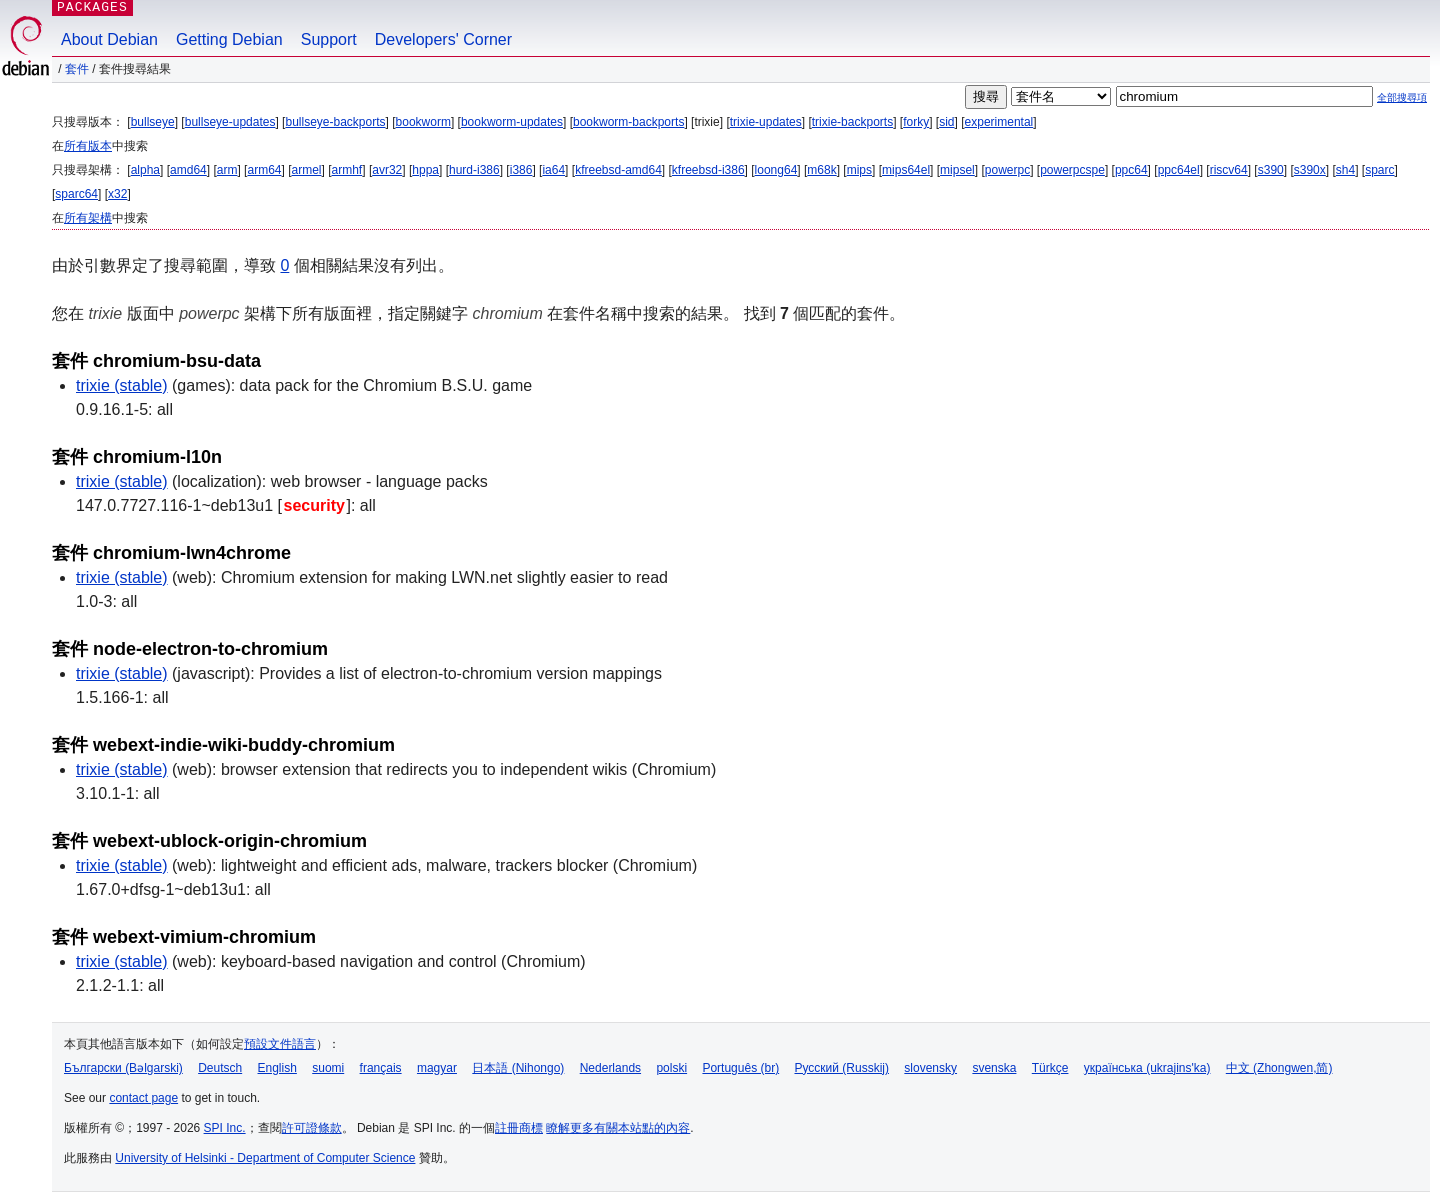 The image size is (1440, 1192). Describe the element at coordinates (423, 122) in the screenshot. I see `bookworm` at that location.